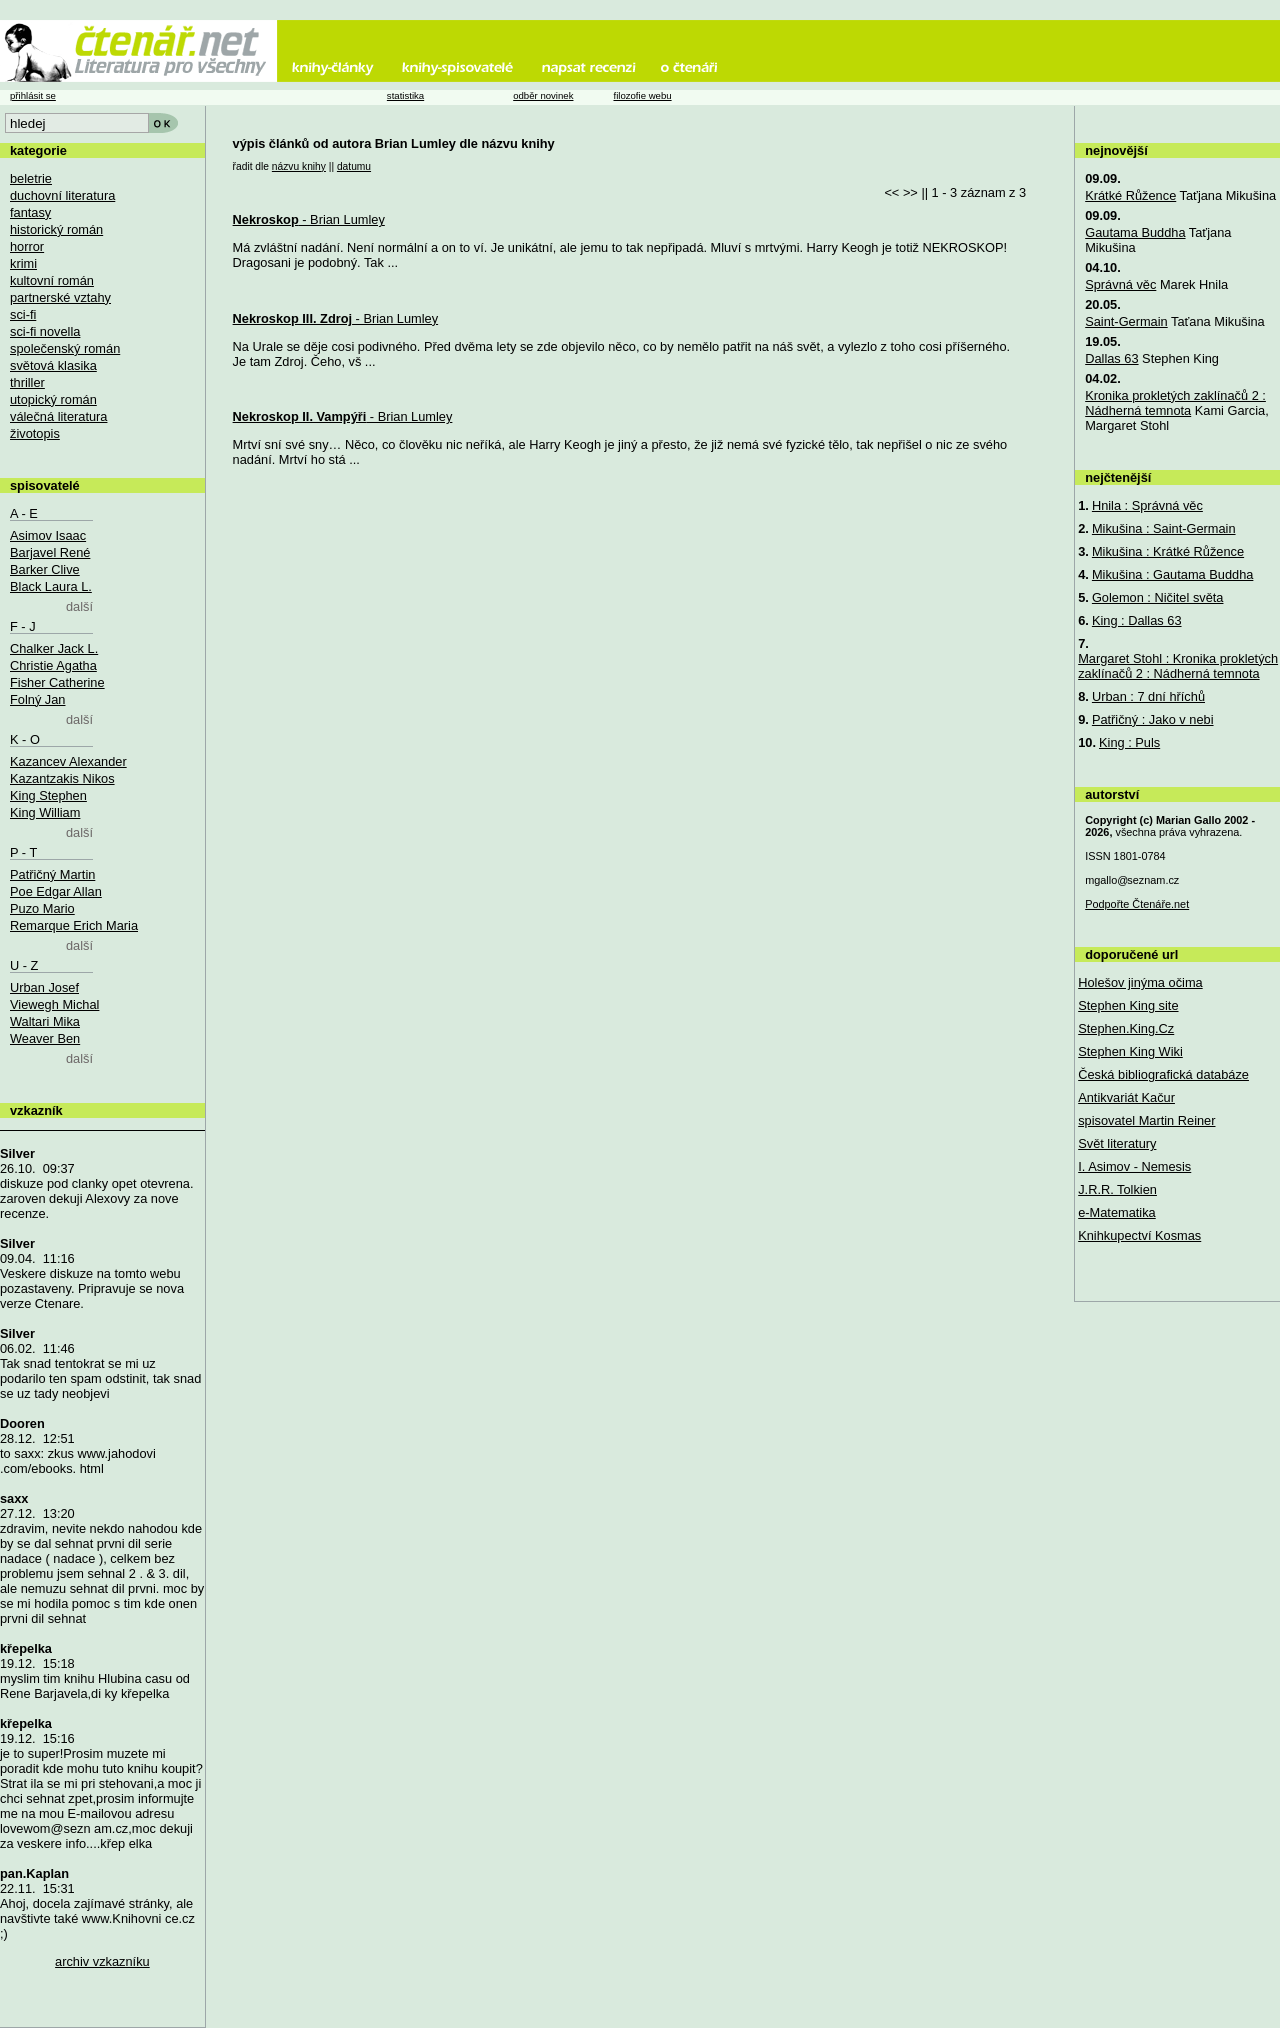 Image resolution: width=1280 pixels, height=2028 pixels. What do you see at coordinates (1168, 551) in the screenshot?
I see `Mikušina : Krátké Růžence` at bounding box center [1168, 551].